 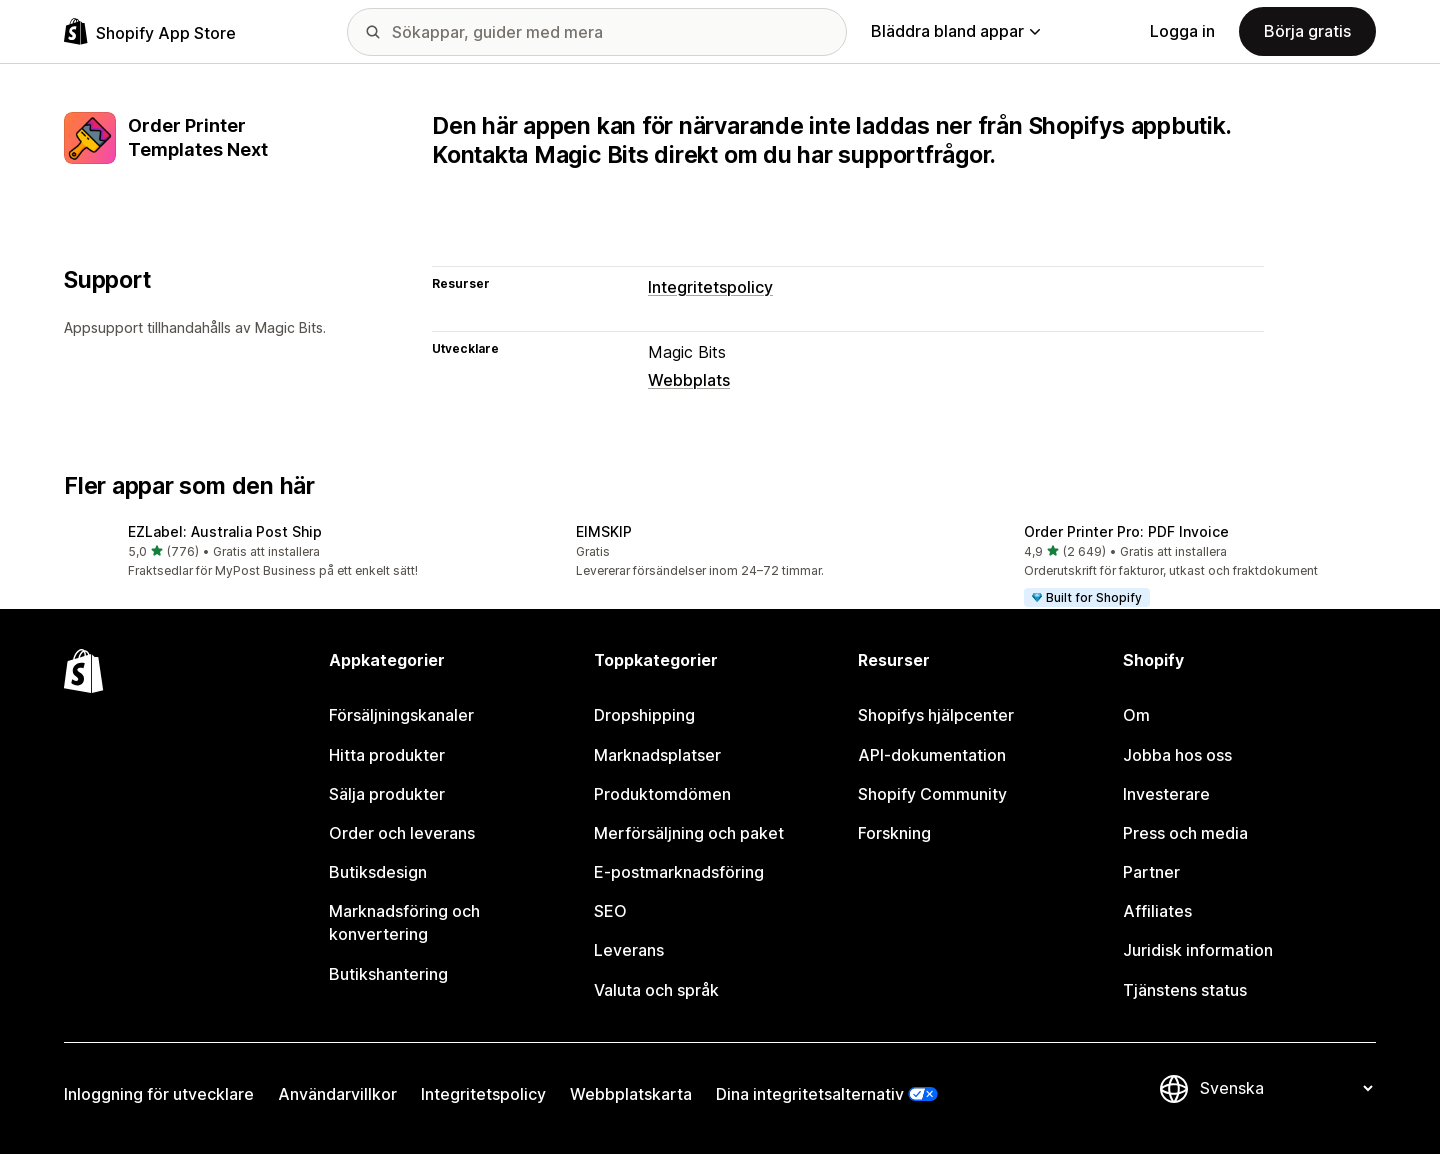 What do you see at coordinates (159, 1094) in the screenshot?
I see `Inloggning för utvecklare` at bounding box center [159, 1094].